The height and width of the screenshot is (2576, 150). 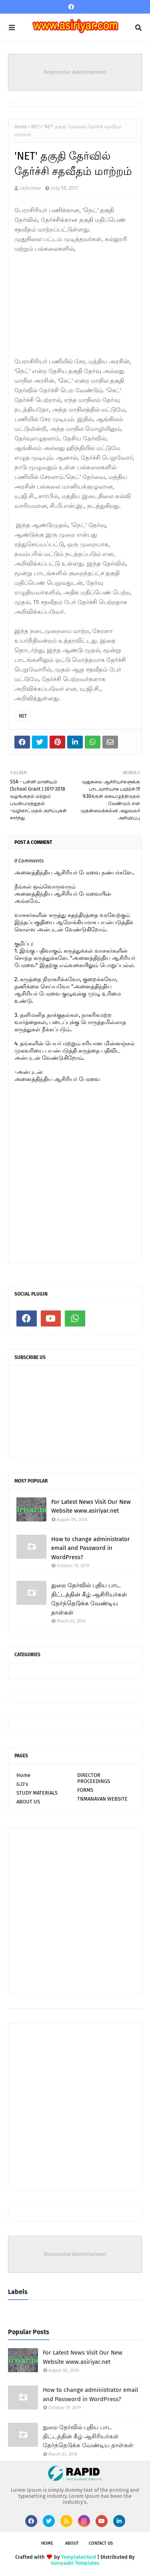 What do you see at coordinates (74, 304) in the screenshot?
I see `[Advertisement]` at bounding box center [74, 304].